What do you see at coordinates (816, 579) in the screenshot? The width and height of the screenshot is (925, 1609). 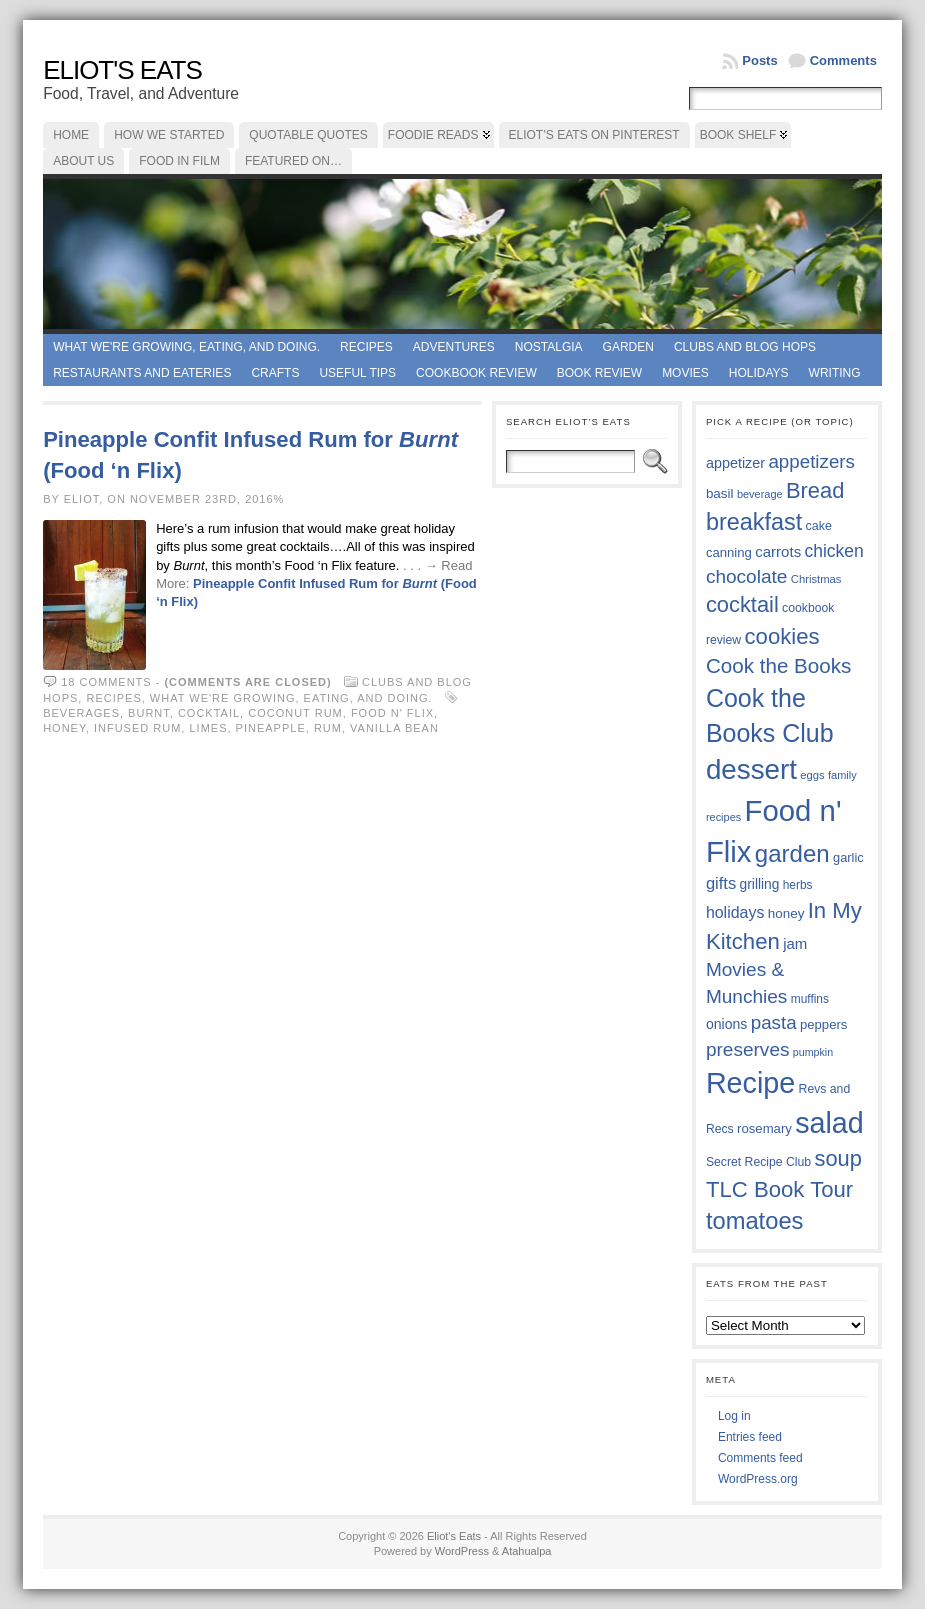 I see `Christmas [Christmas (34 items)]` at bounding box center [816, 579].